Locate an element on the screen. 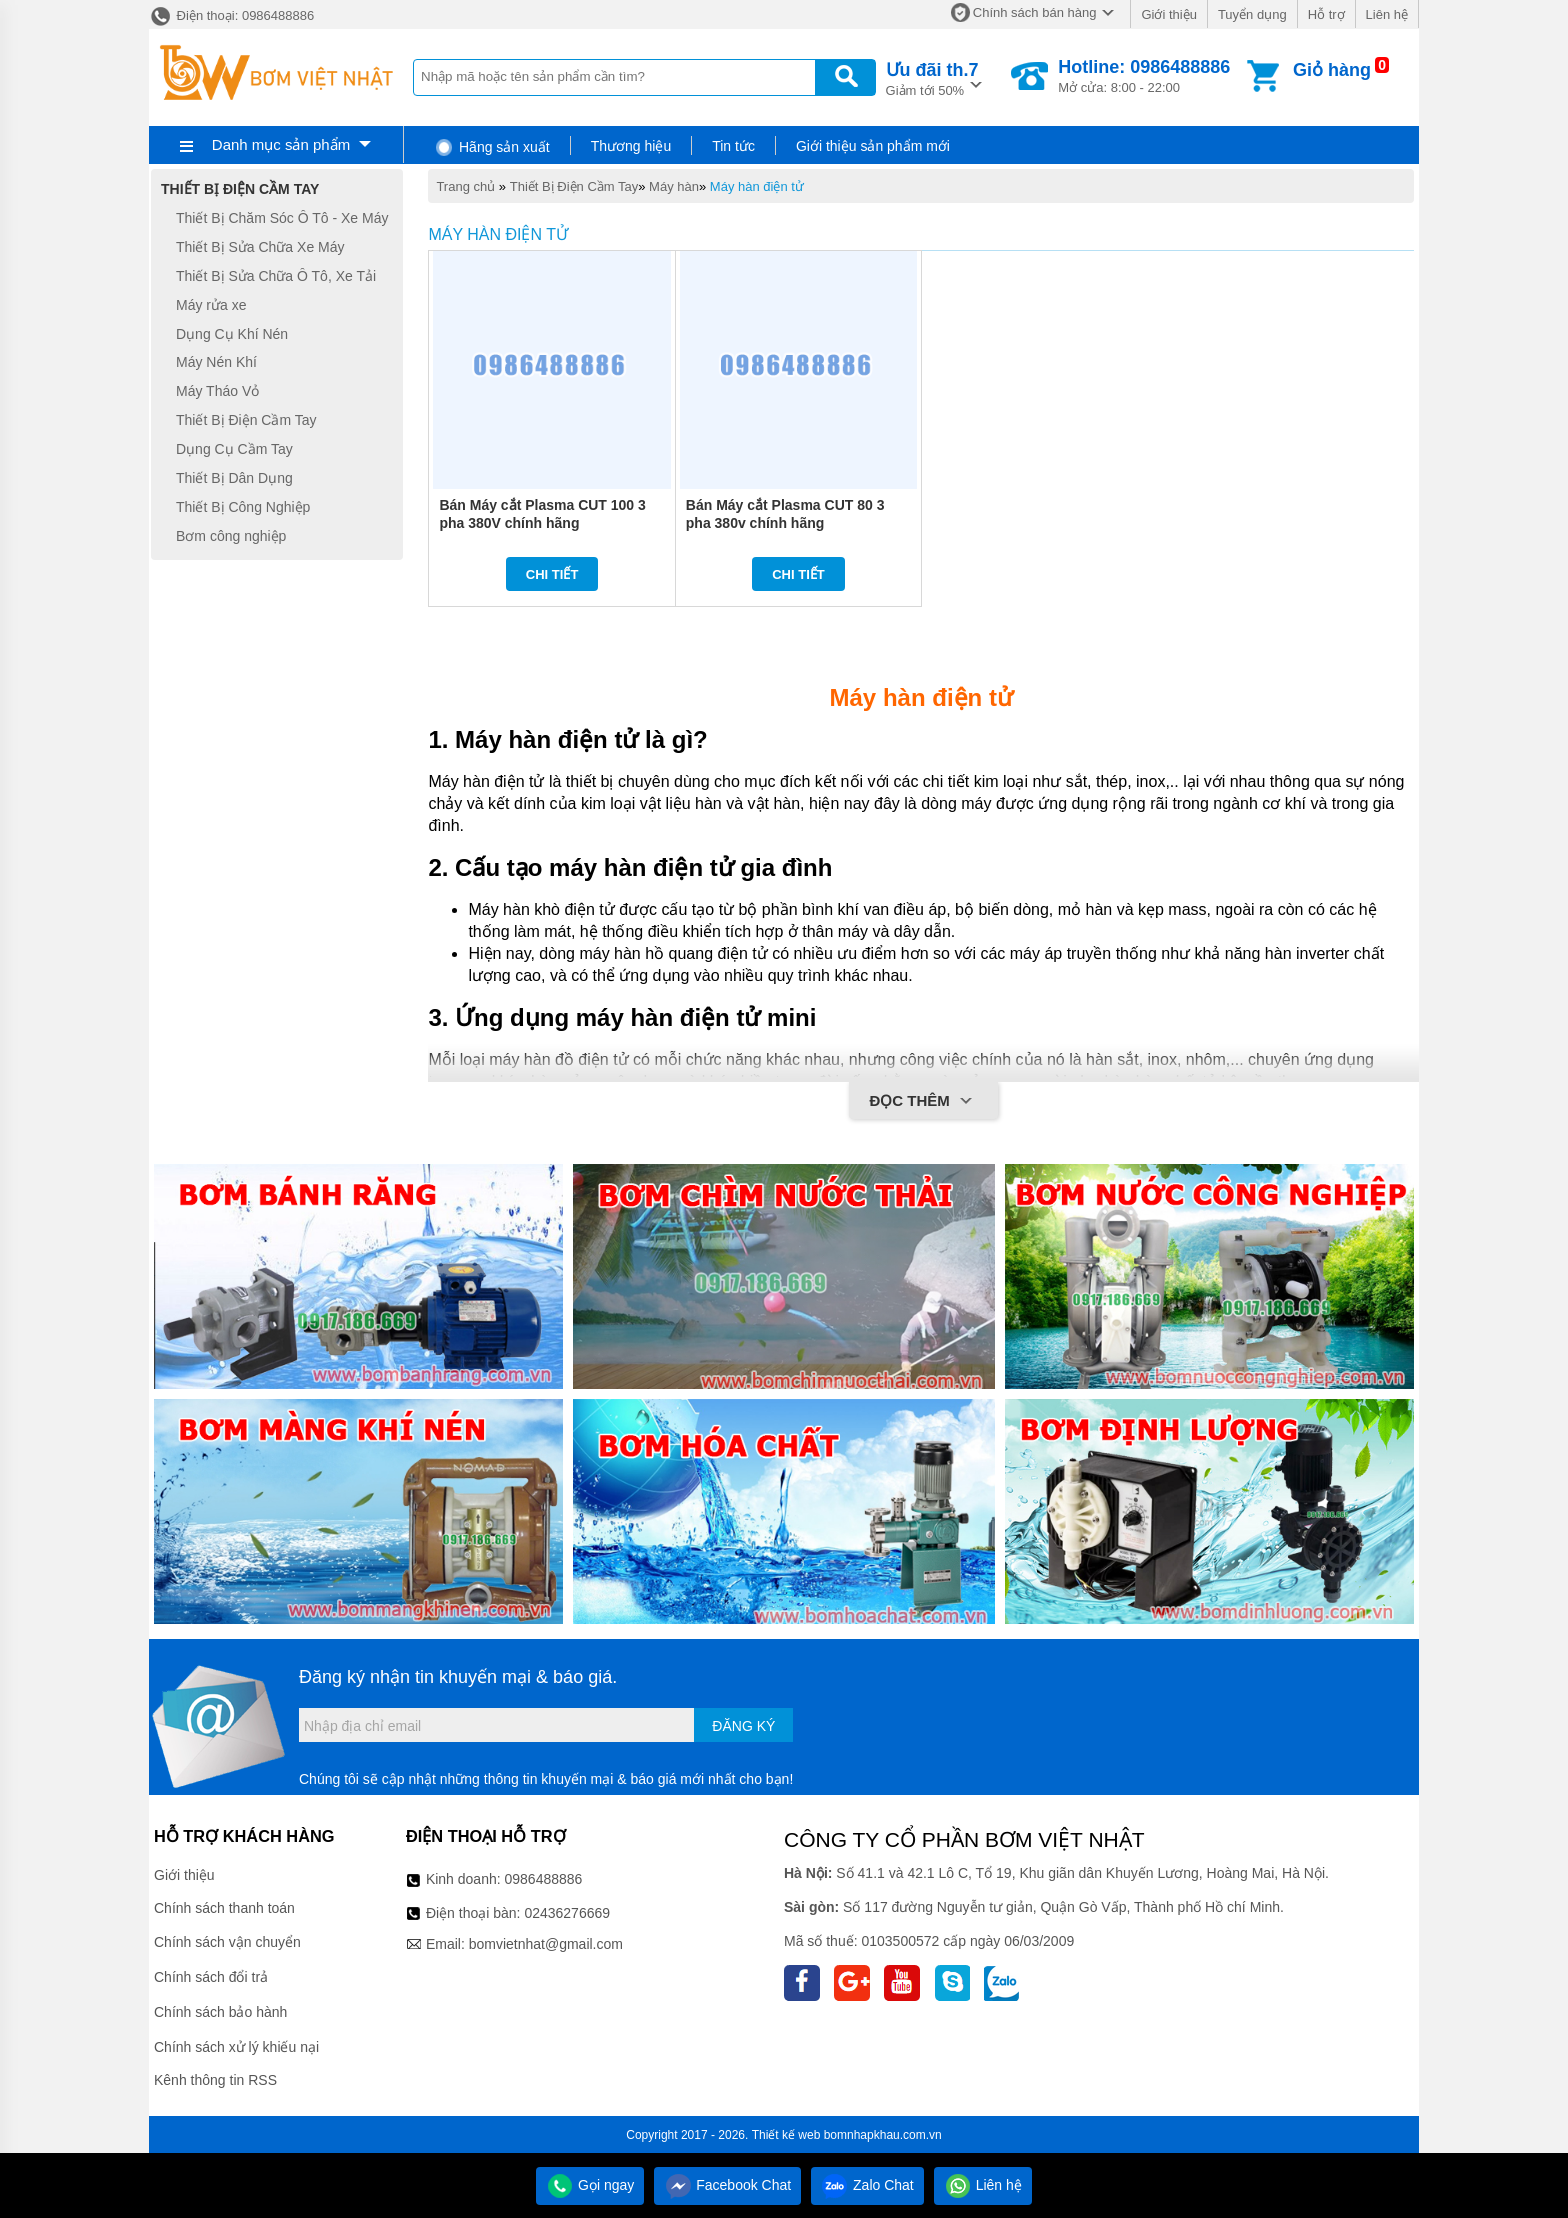 The height and width of the screenshot is (2218, 1568). Bơm công nghiệp is located at coordinates (231, 536).